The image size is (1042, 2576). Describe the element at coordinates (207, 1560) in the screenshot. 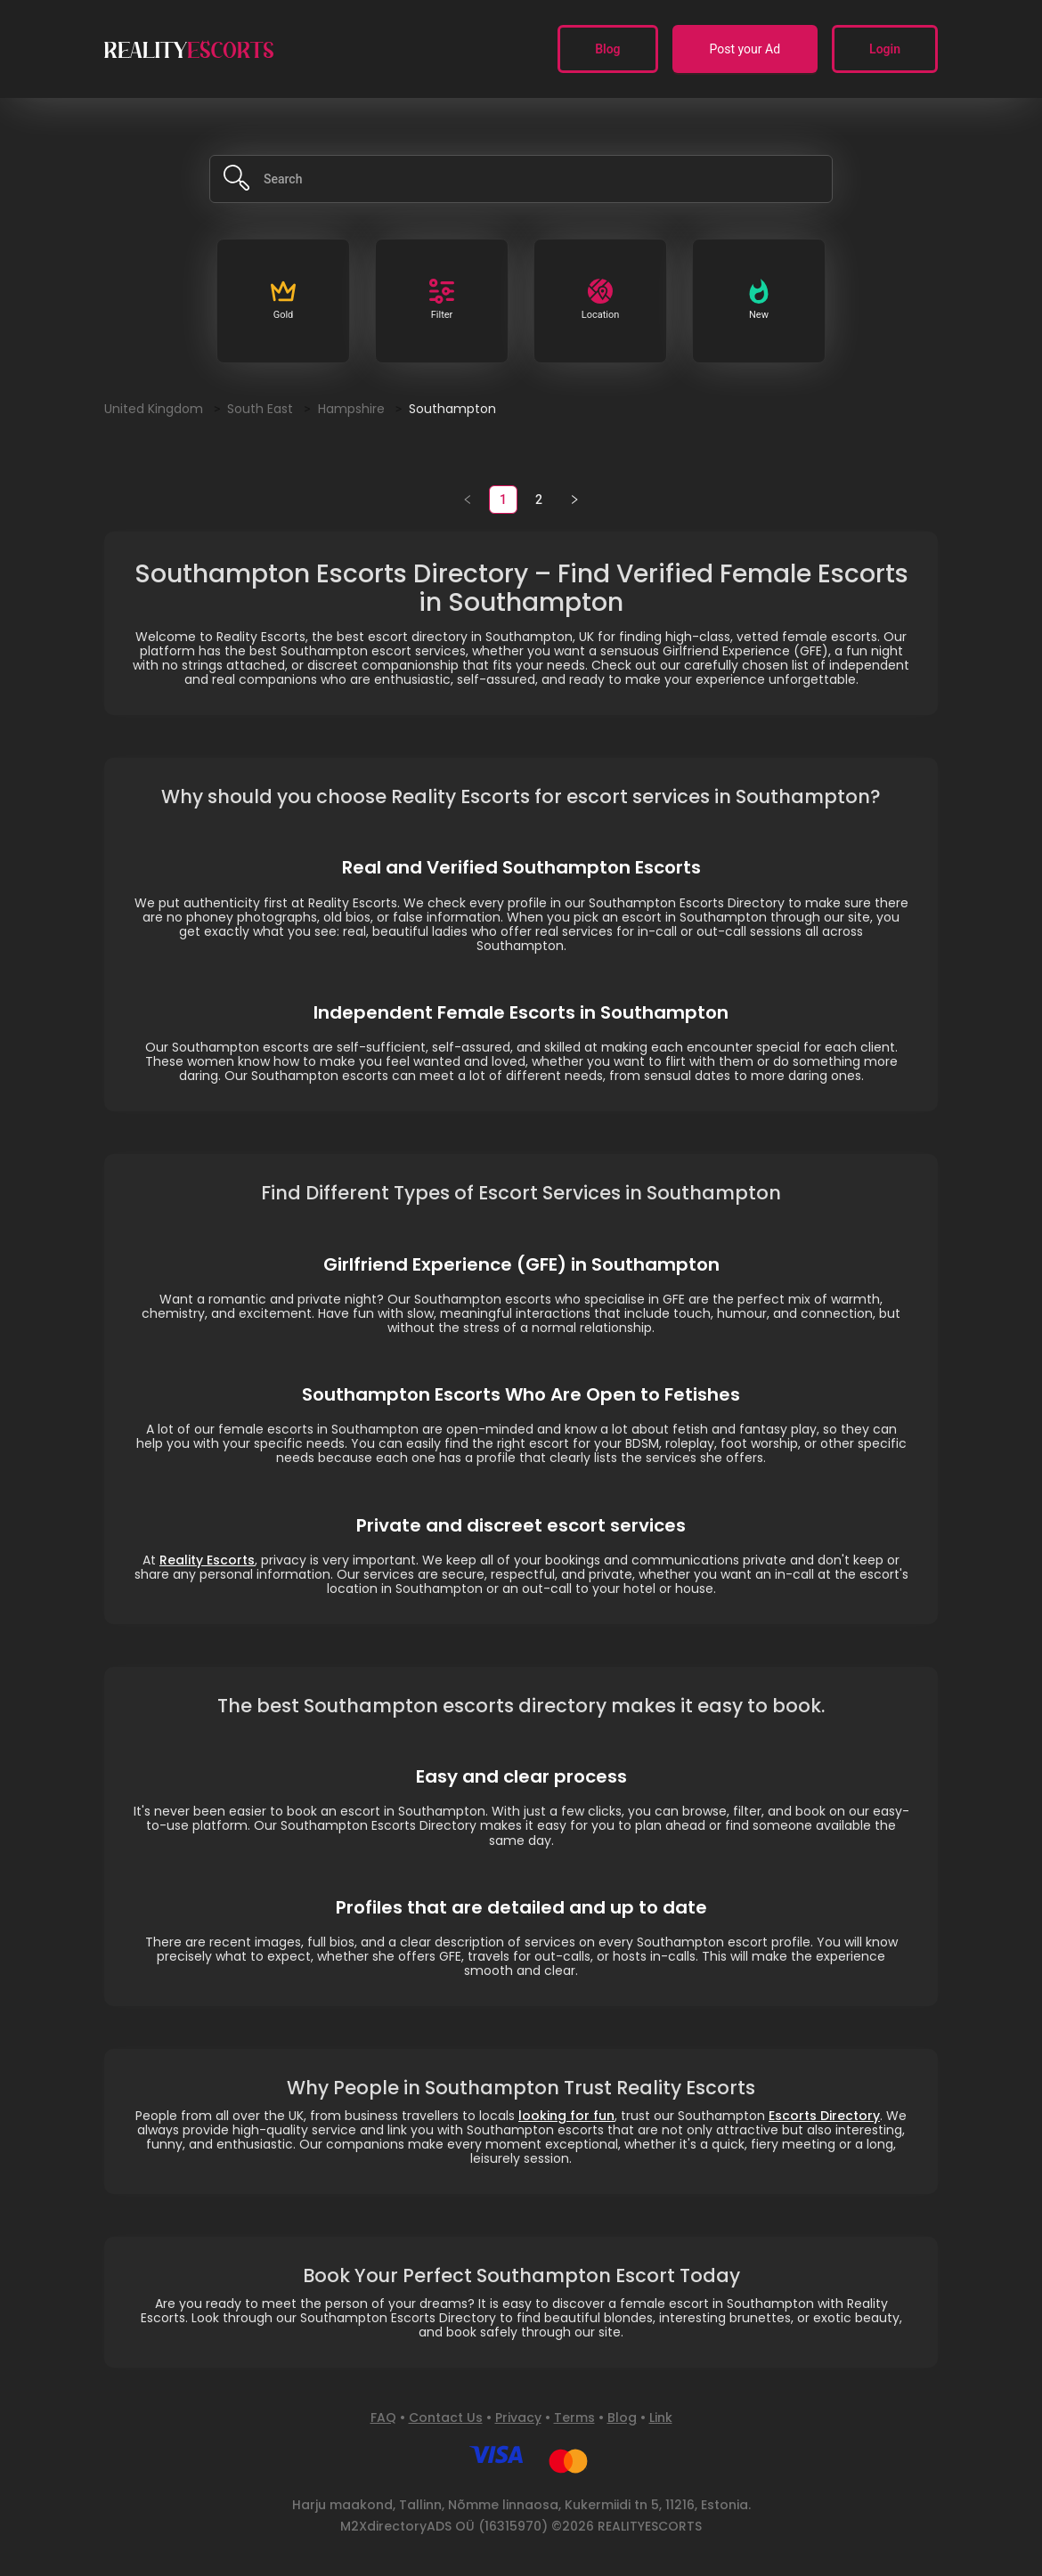

I see `Reality Escorts` at that location.